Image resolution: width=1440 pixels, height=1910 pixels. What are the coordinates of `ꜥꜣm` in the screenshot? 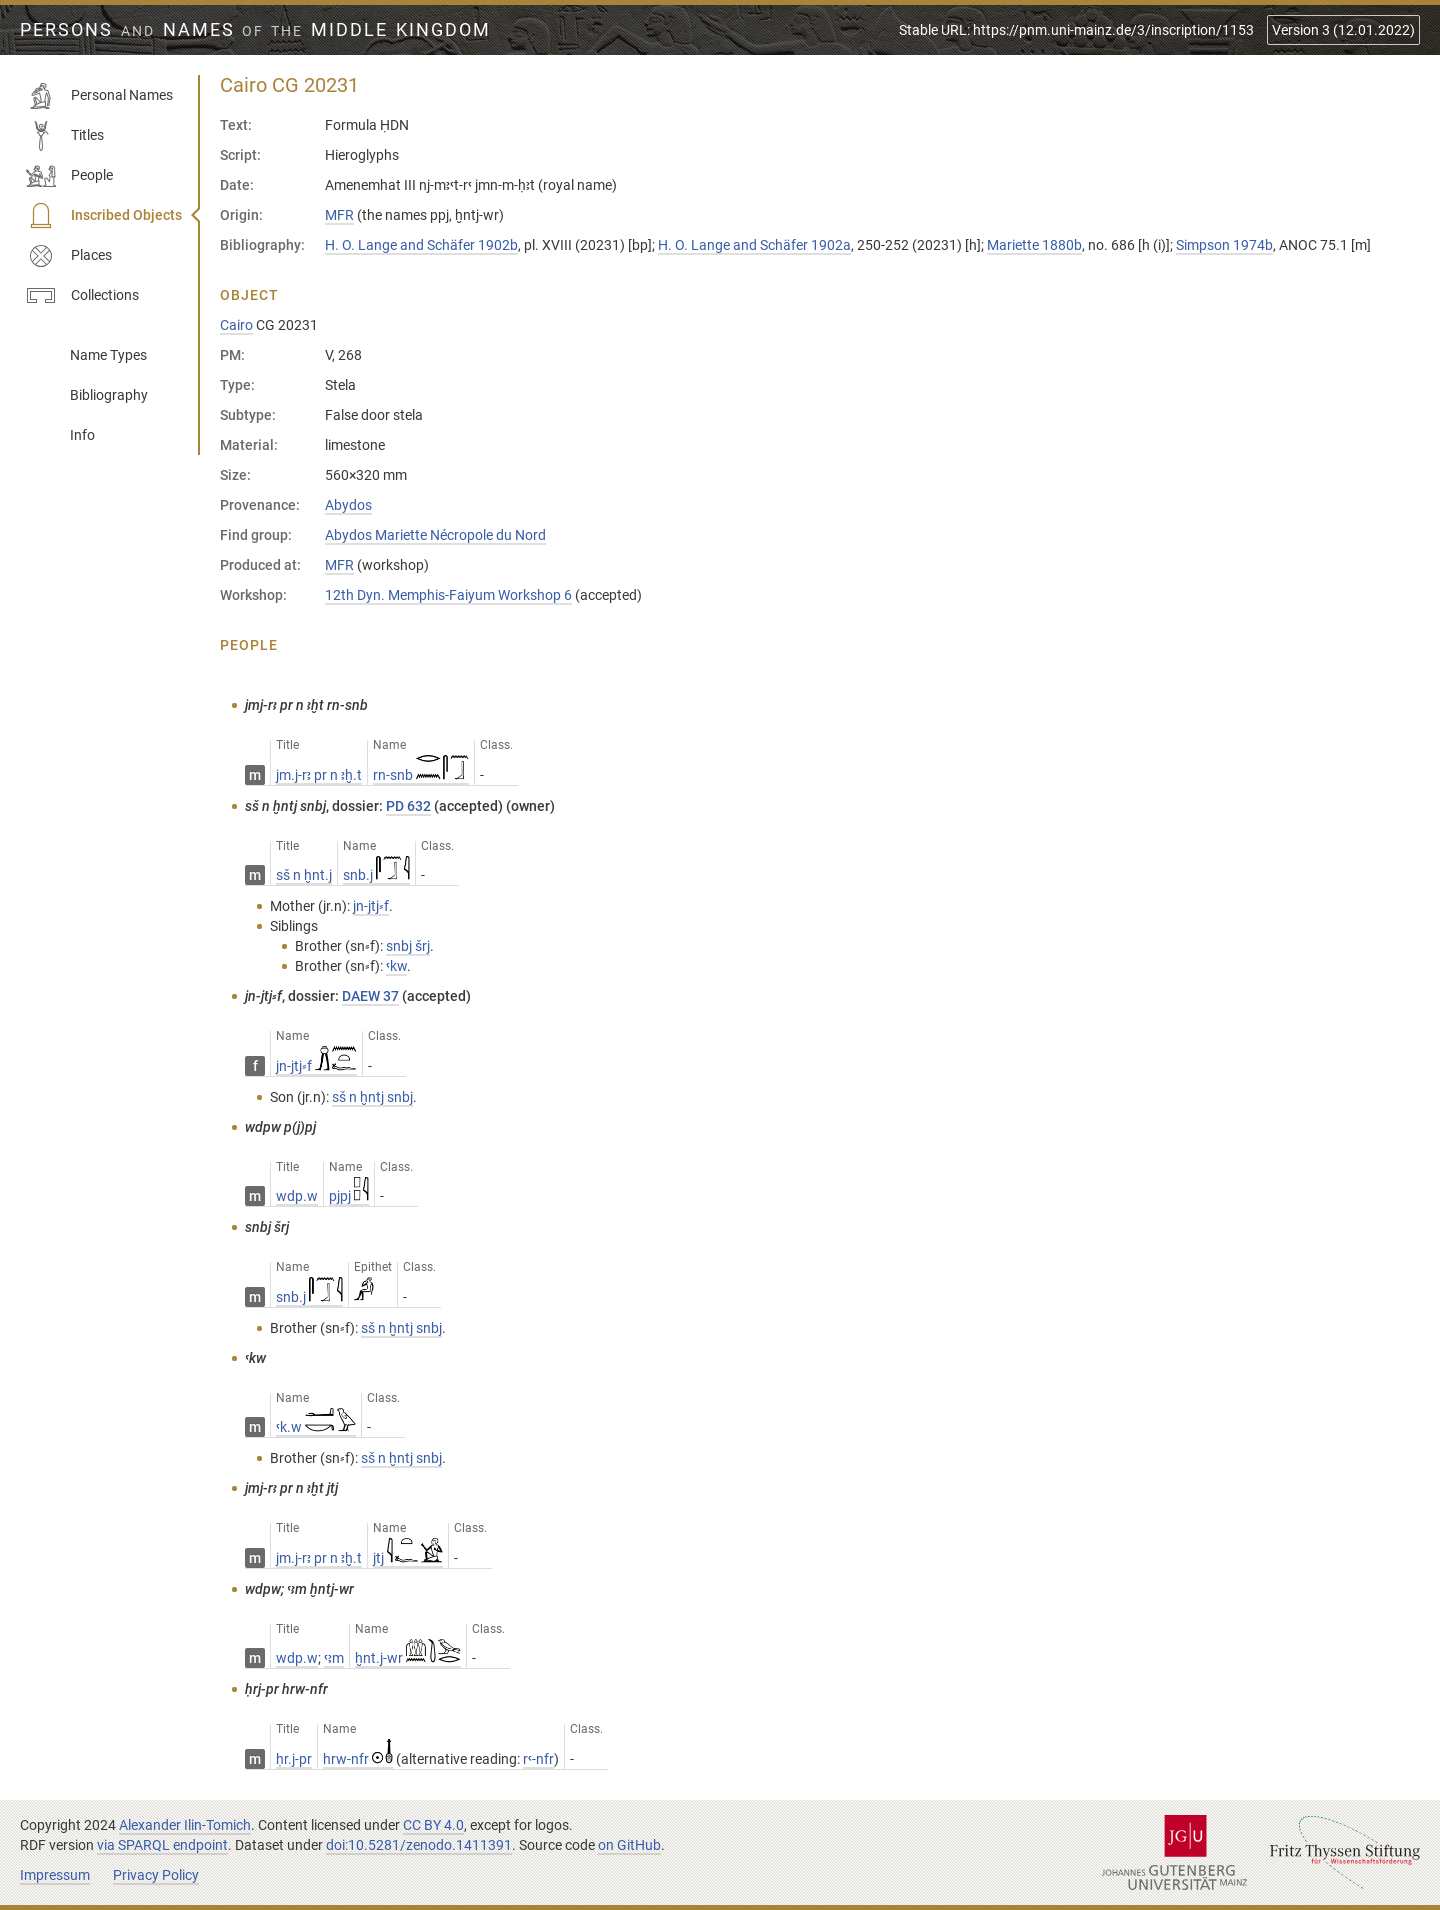 It's located at (334, 1658).